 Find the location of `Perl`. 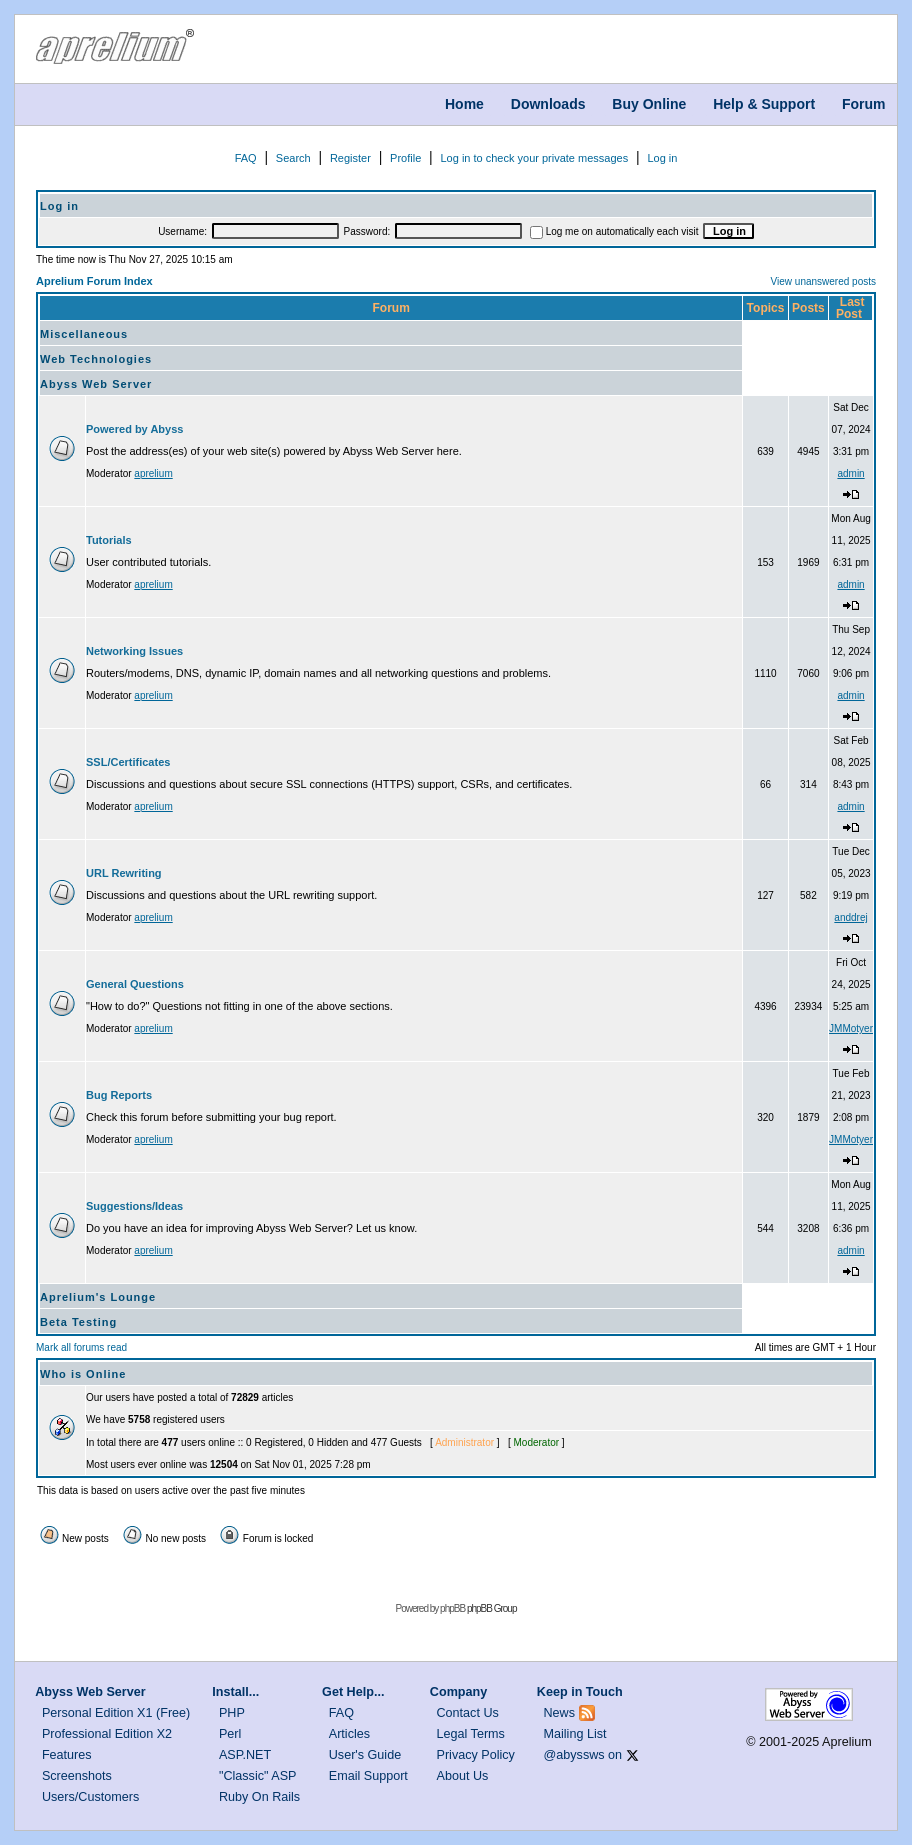

Perl is located at coordinates (230, 1734).